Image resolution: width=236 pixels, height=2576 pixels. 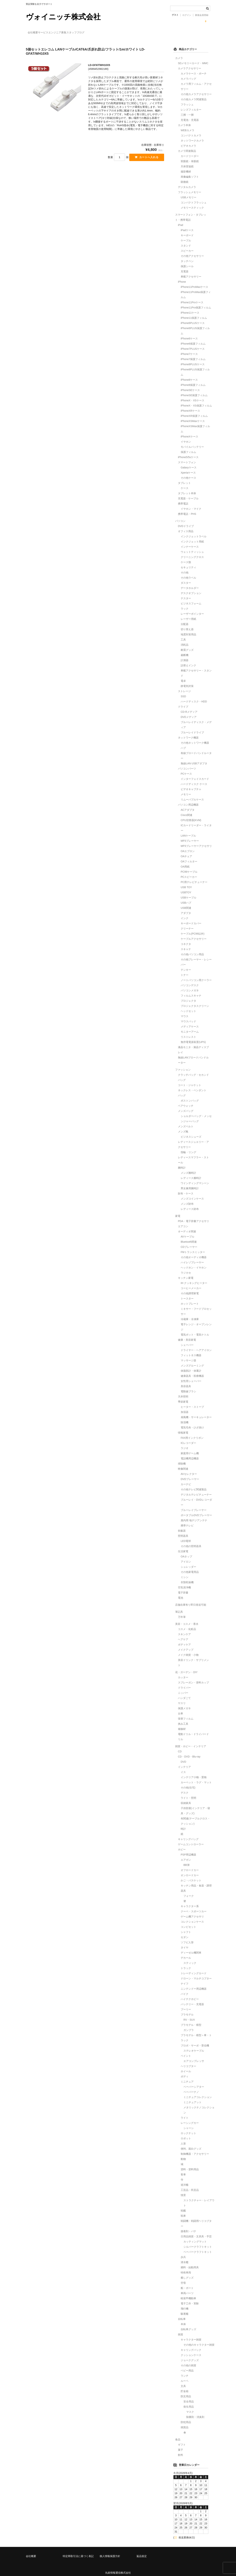 What do you see at coordinates (188, 1439) in the screenshot?
I see `ICレコーダー` at bounding box center [188, 1439].